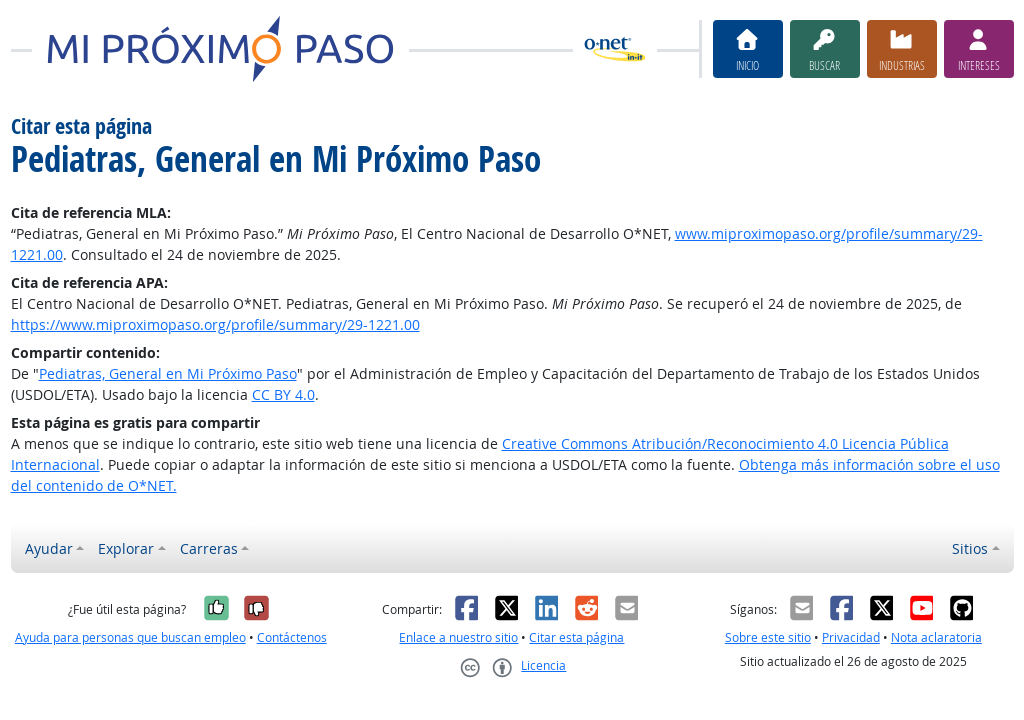 The height and width of the screenshot is (720, 1024). What do you see at coordinates (130, 637) in the screenshot?
I see `Ayuda para personas que buscan empleo` at bounding box center [130, 637].